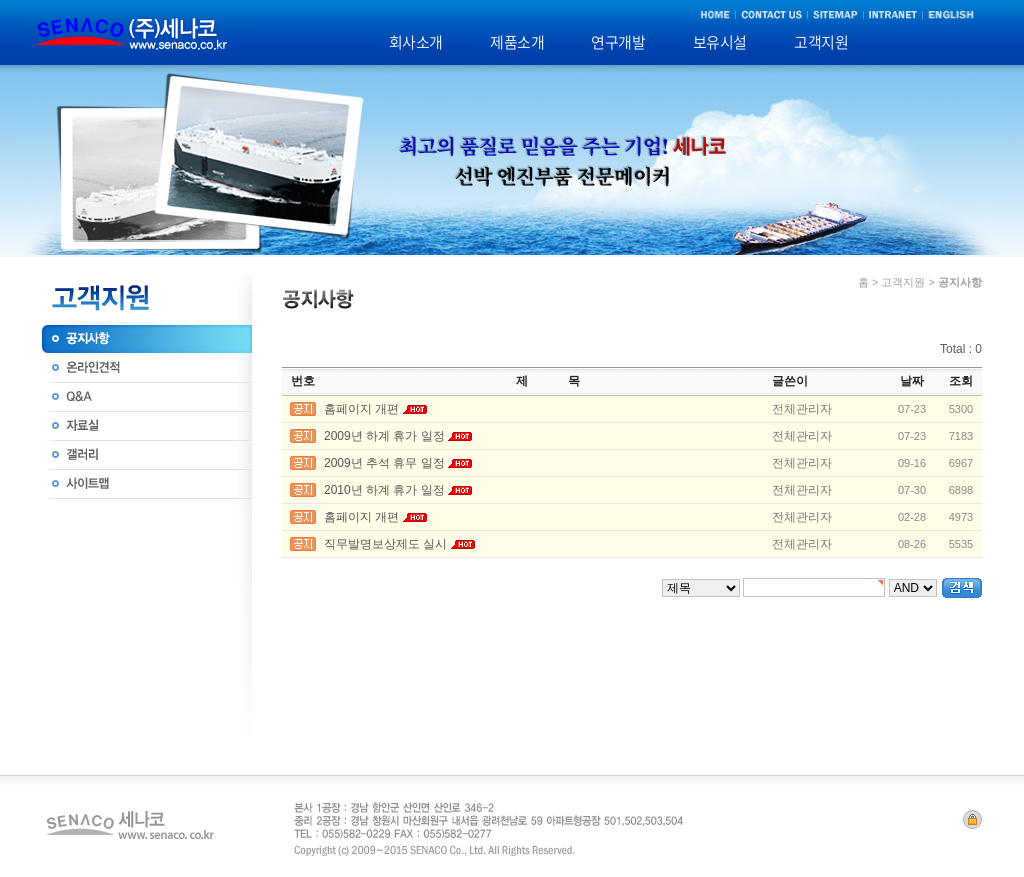 The height and width of the screenshot is (877, 1024). I want to click on 회사소개, so click(416, 42).